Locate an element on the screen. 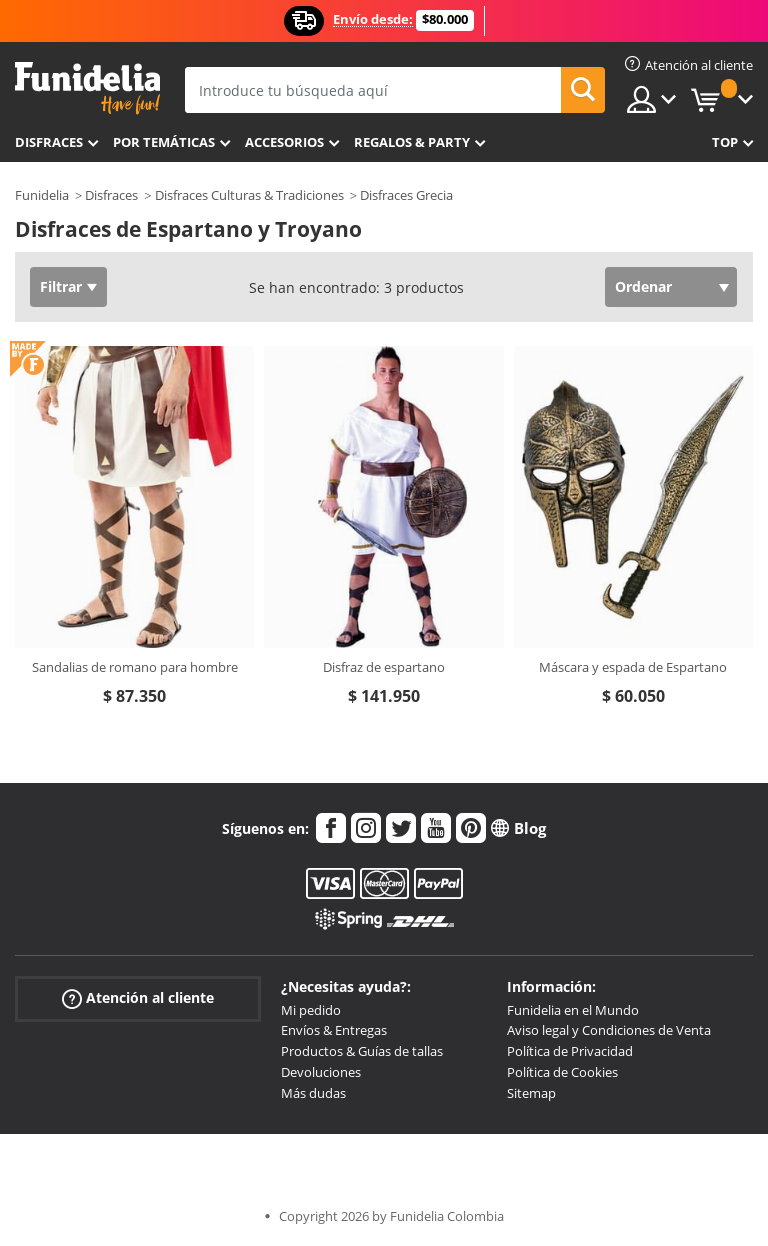  Máscara y espada de Espartano is located at coordinates (633, 667).